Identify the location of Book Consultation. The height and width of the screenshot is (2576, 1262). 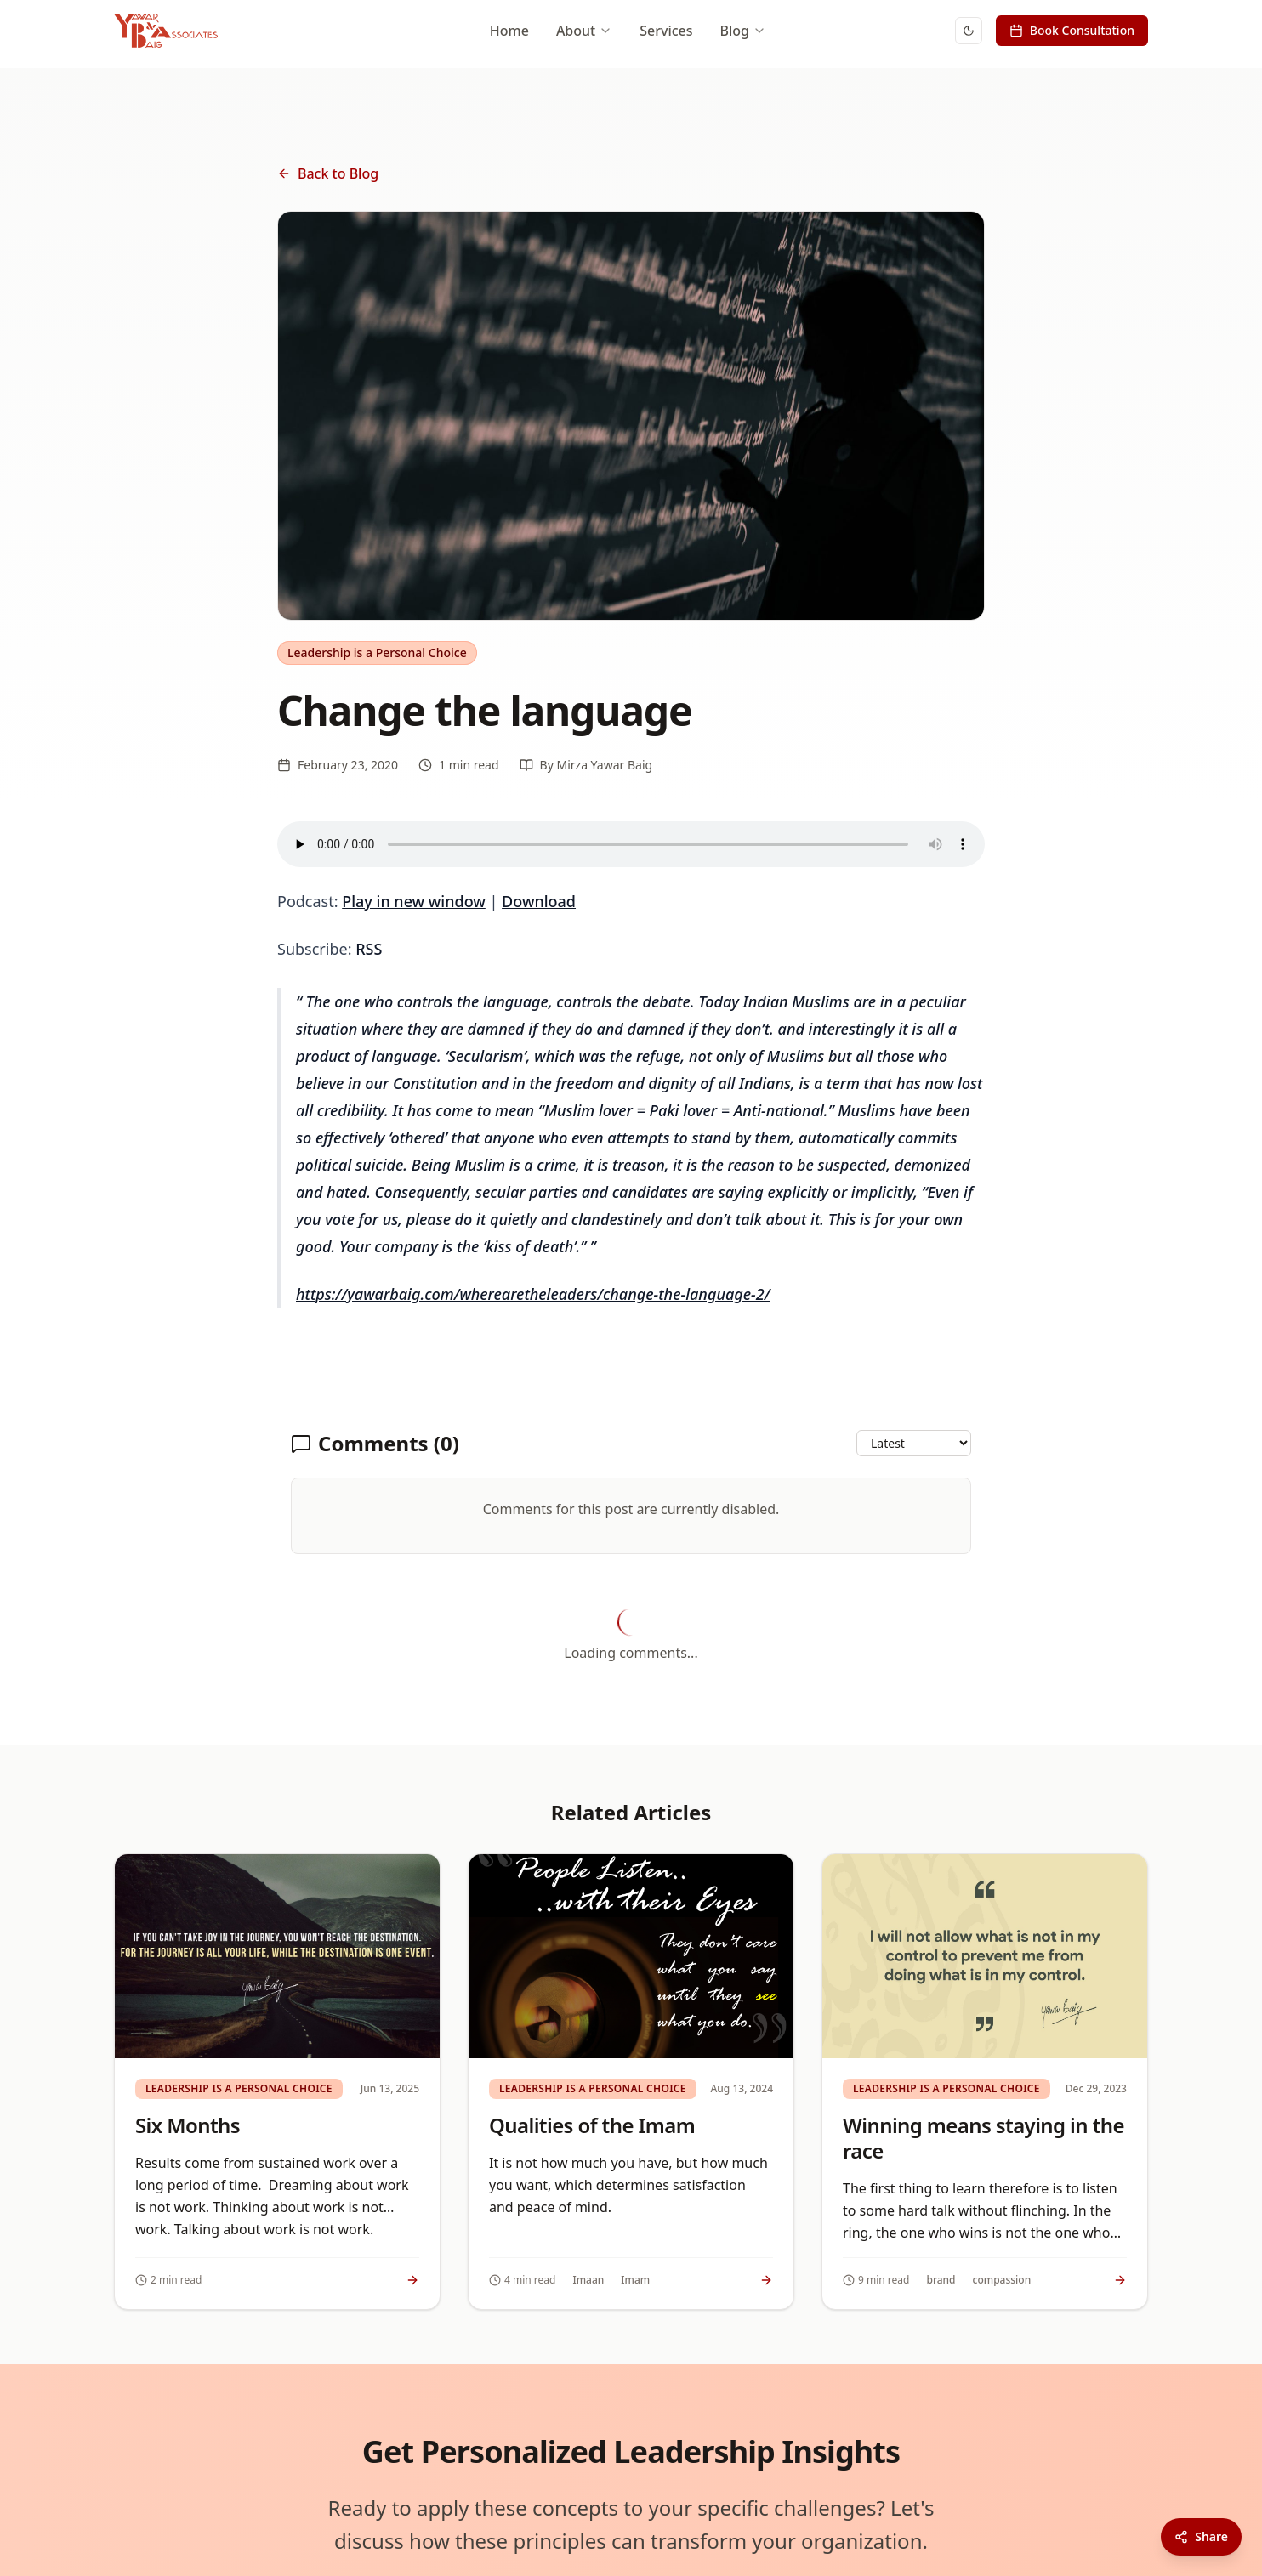
(1071, 30).